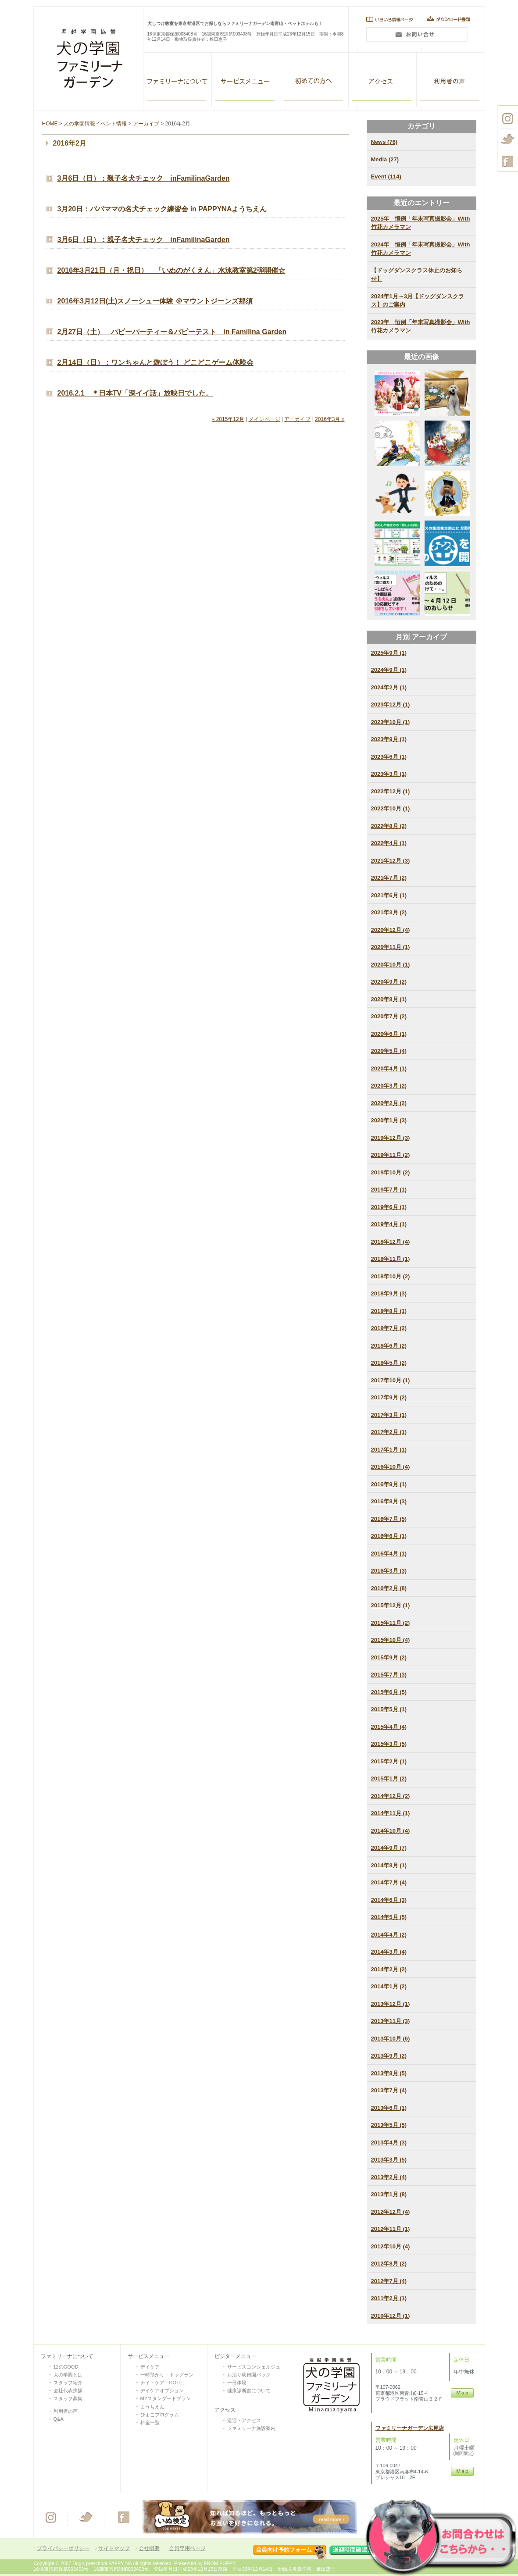  What do you see at coordinates (390, 1623) in the screenshot?
I see `2015年11月 (2)` at bounding box center [390, 1623].